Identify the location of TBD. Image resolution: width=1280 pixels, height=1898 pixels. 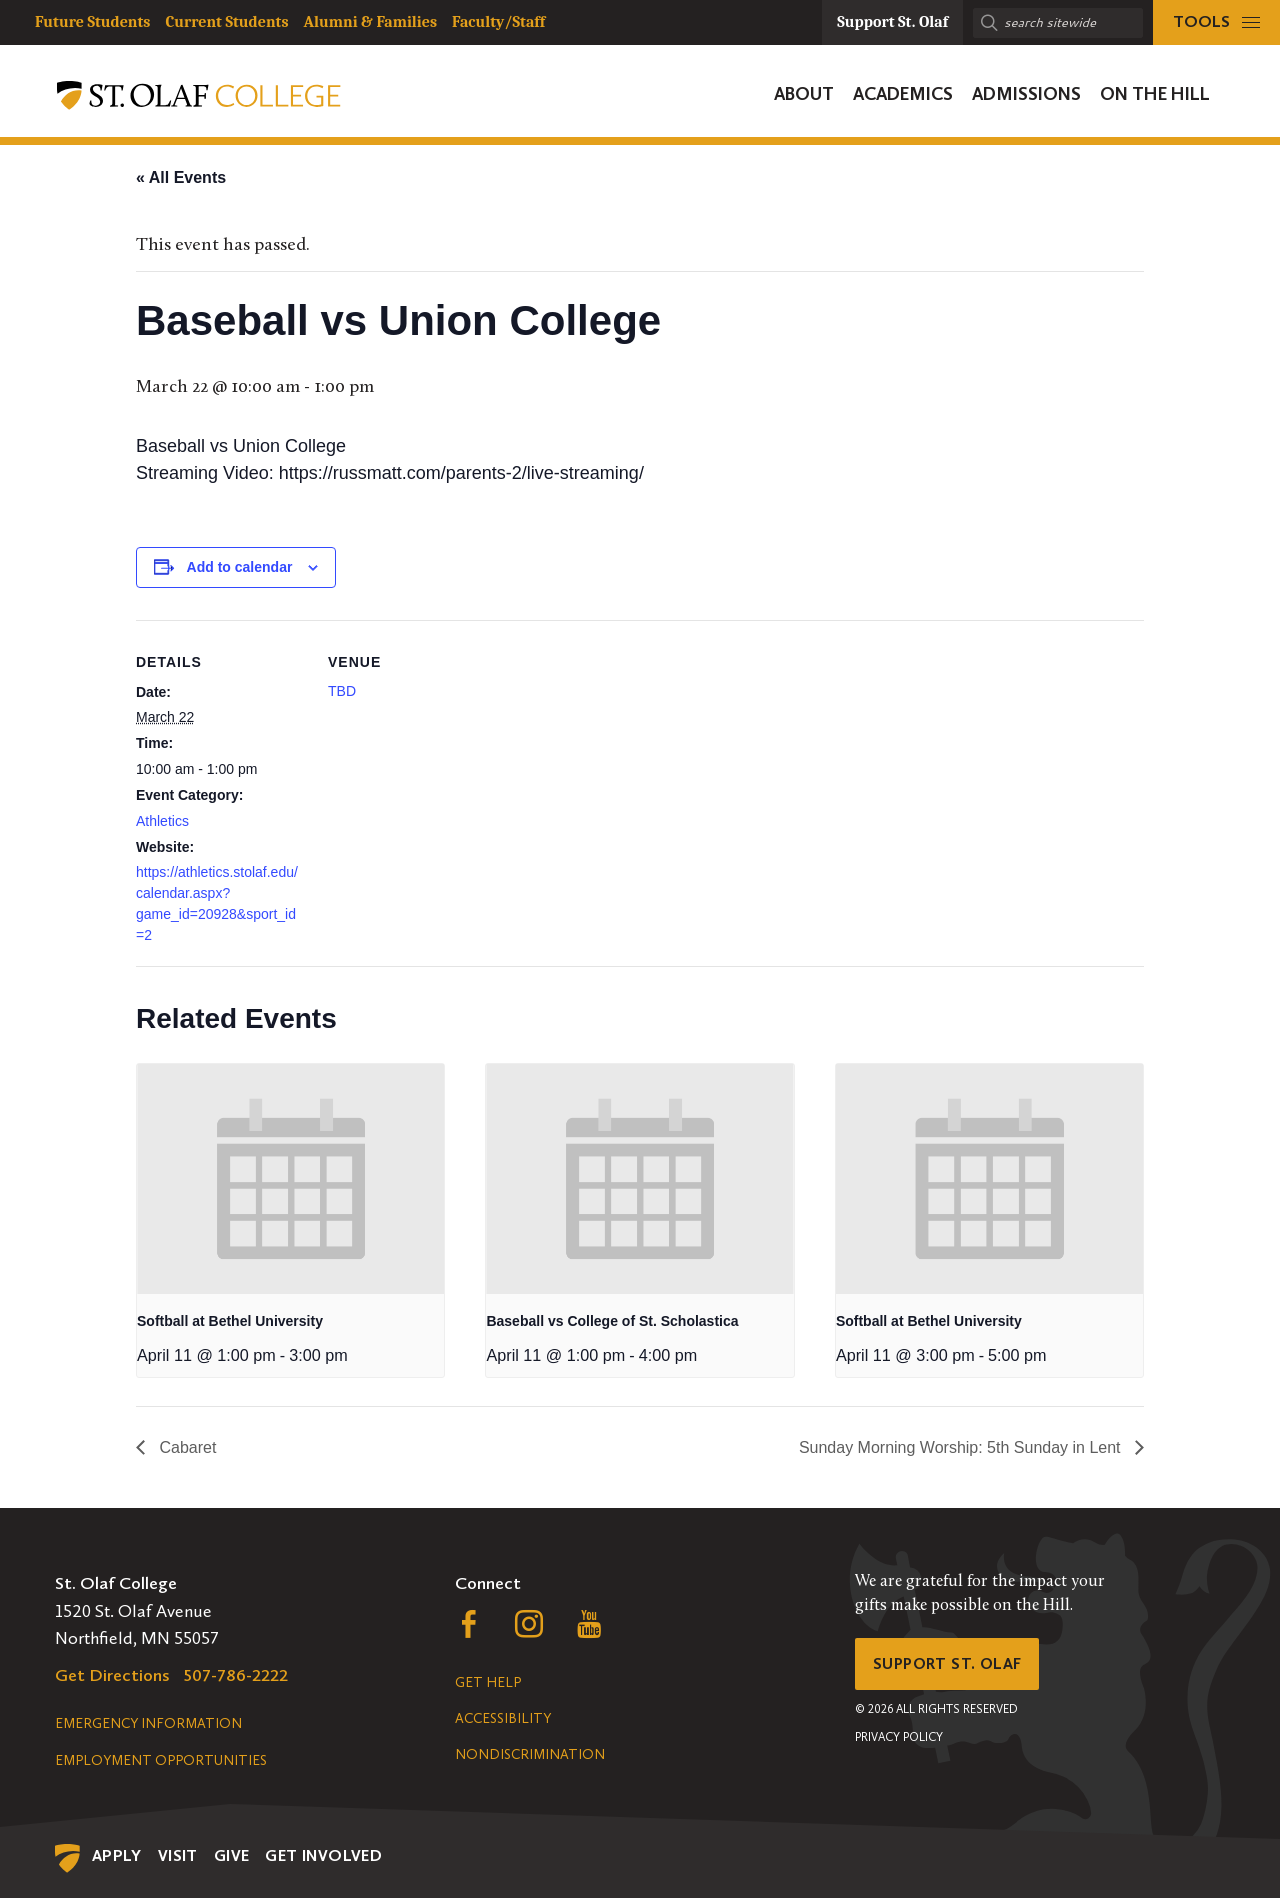
(342, 691).